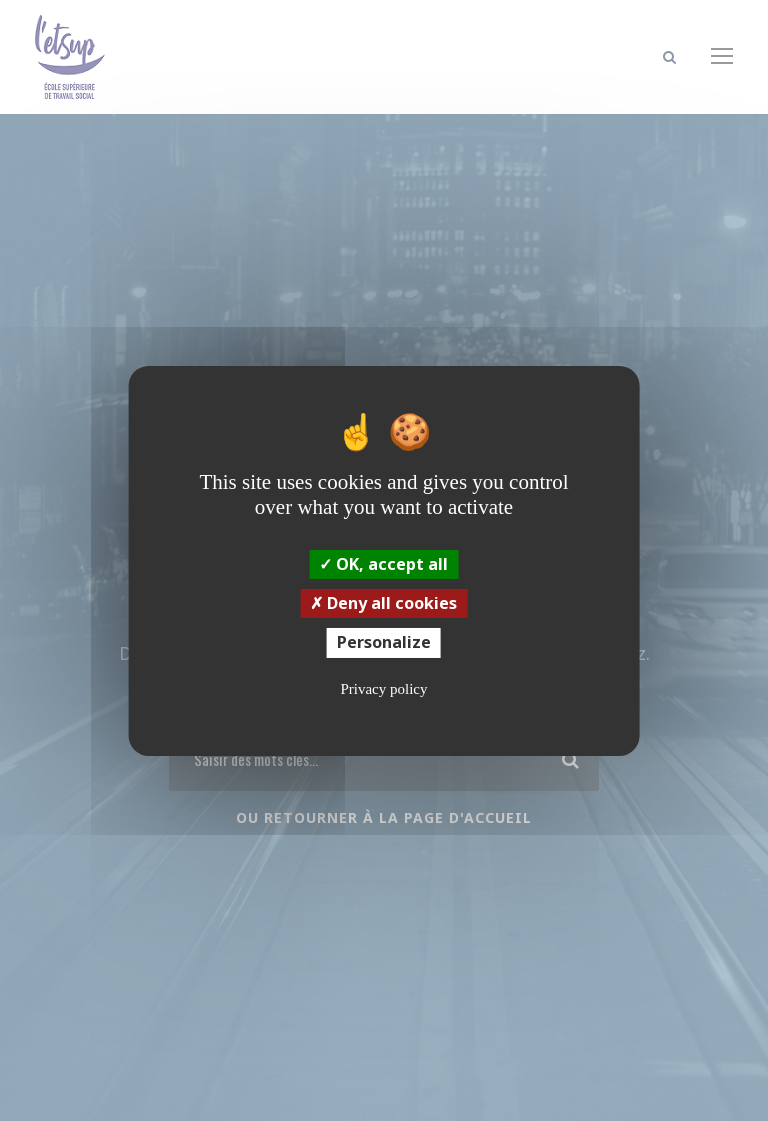  Describe the element at coordinates (384, 642) in the screenshot. I see `Personalize [Personalize (modal window)]` at that location.